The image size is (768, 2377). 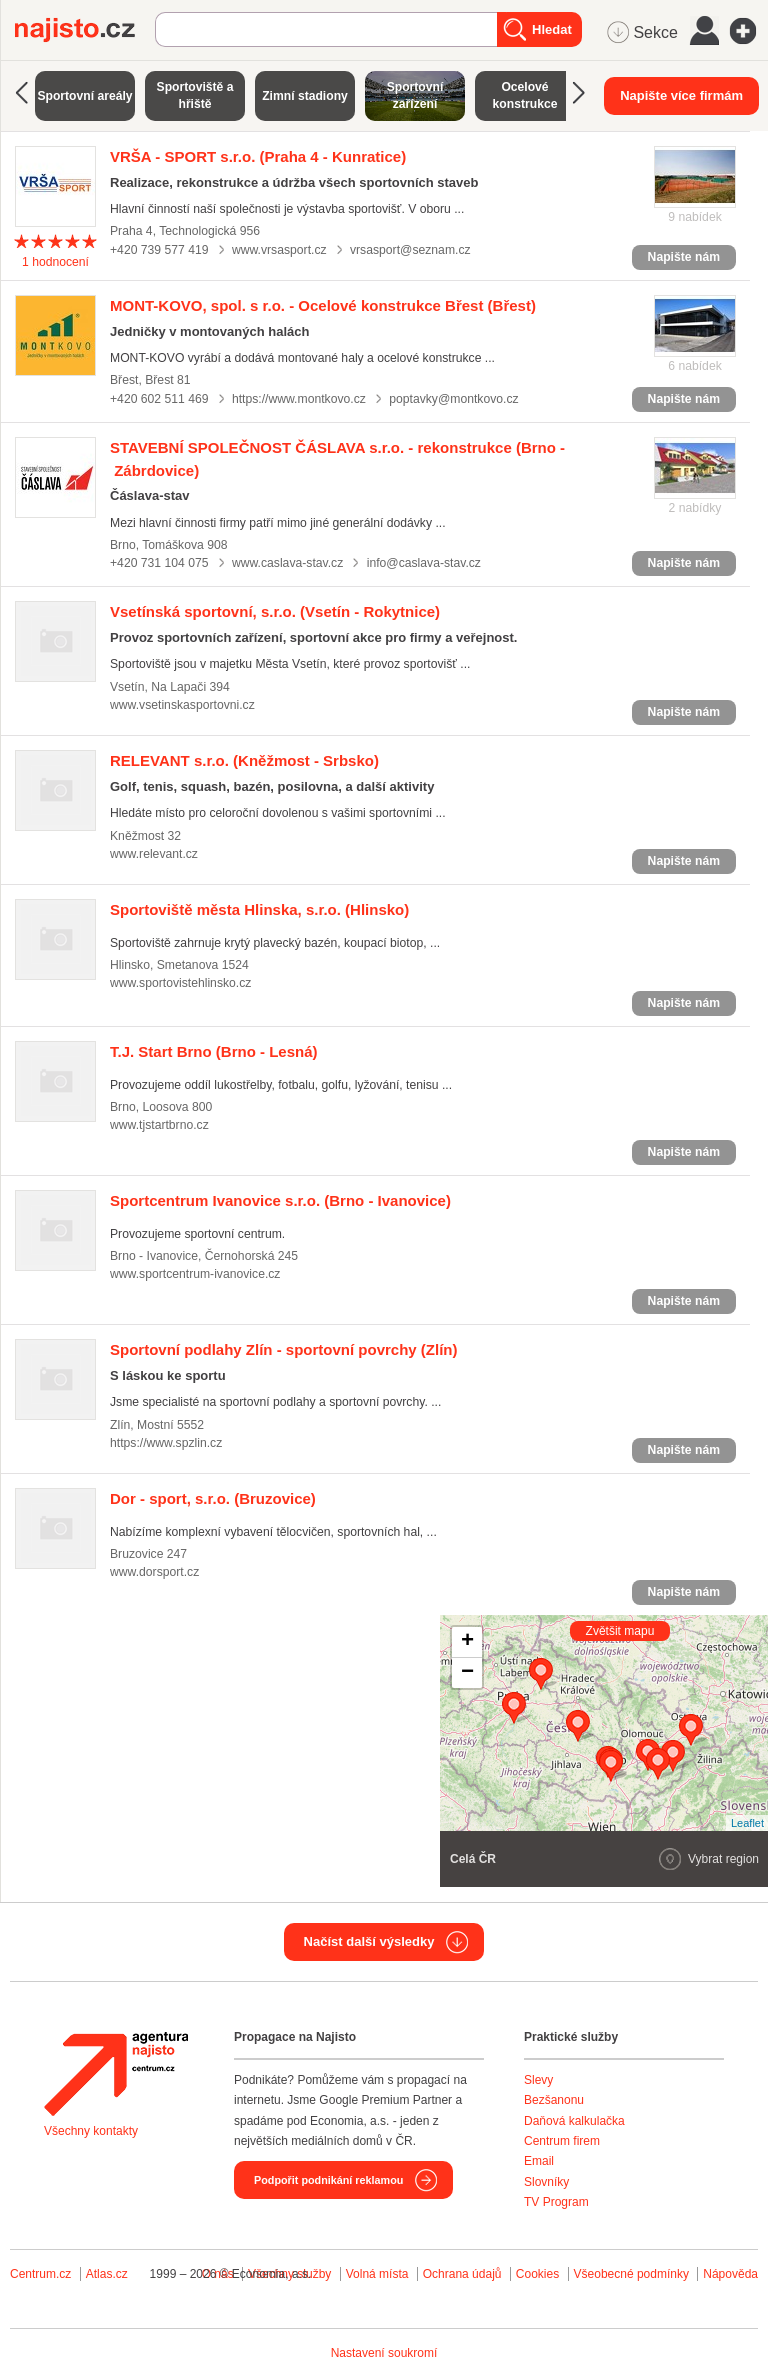 What do you see at coordinates (154, 854) in the screenshot?
I see `www.relevant.cz` at bounding box center [154, 854].